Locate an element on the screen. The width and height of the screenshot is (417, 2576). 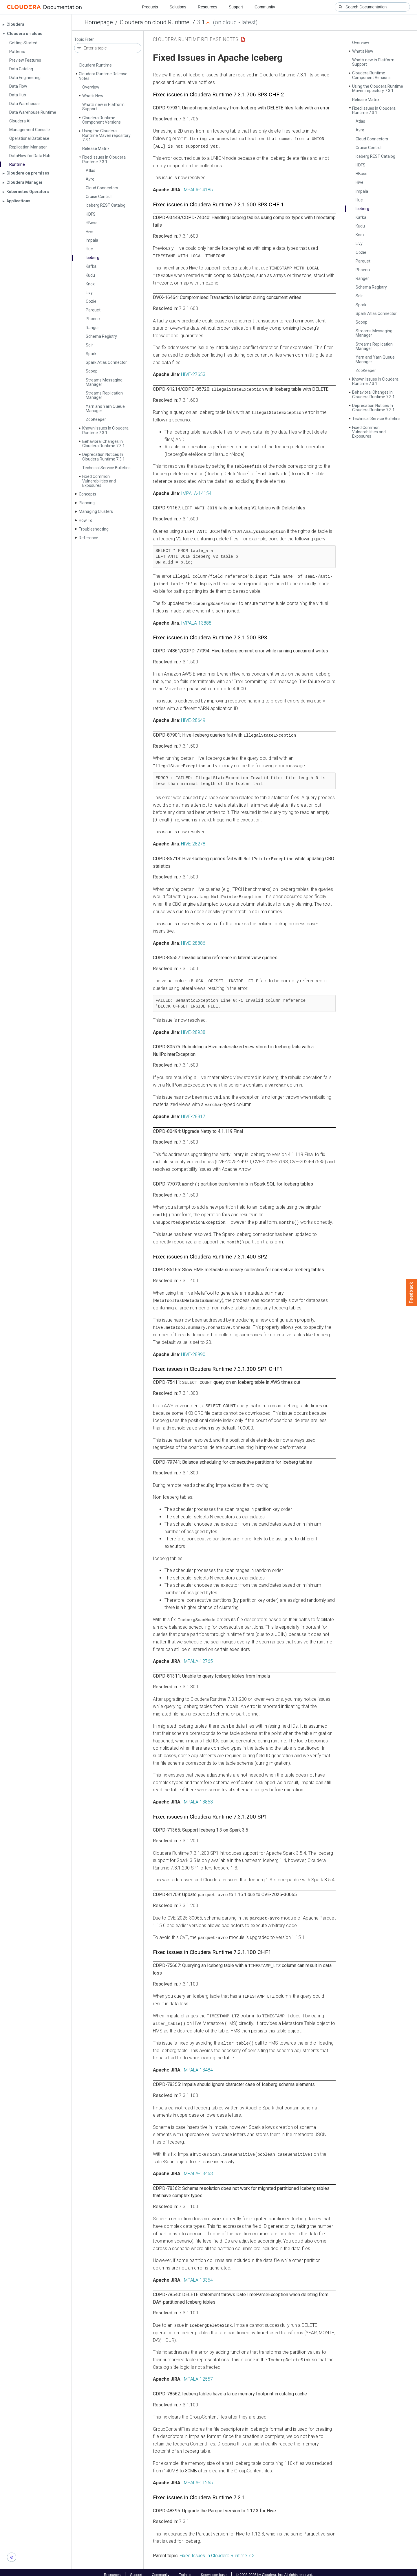
Sqoop is located at coordinates (92, 371).